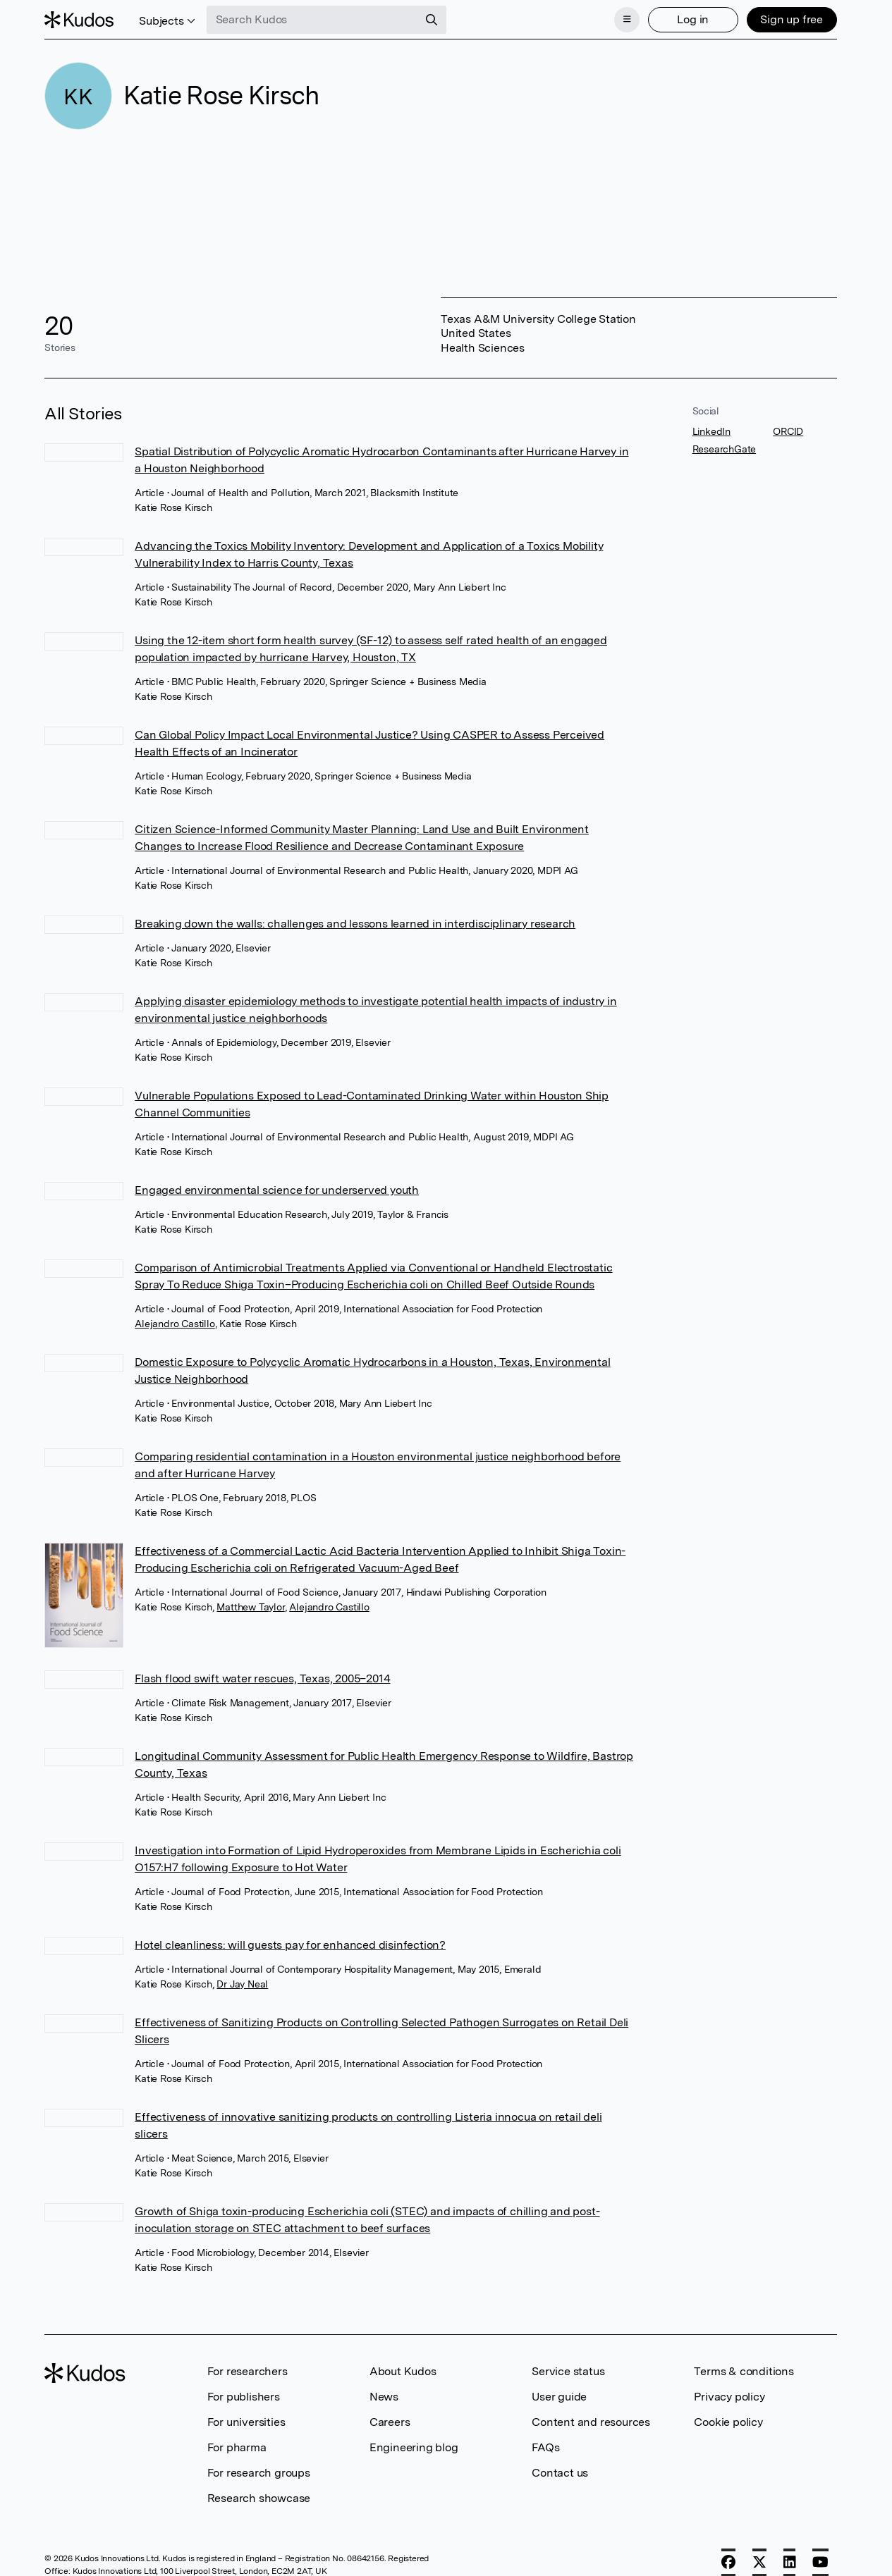 The image size is (892, 2576). What do you see at coordinates (262, 1678) in the screenshot?
I see `Flash flood swift water rescues, Texas, 2005–2014` at bounding box center [262, 1678].